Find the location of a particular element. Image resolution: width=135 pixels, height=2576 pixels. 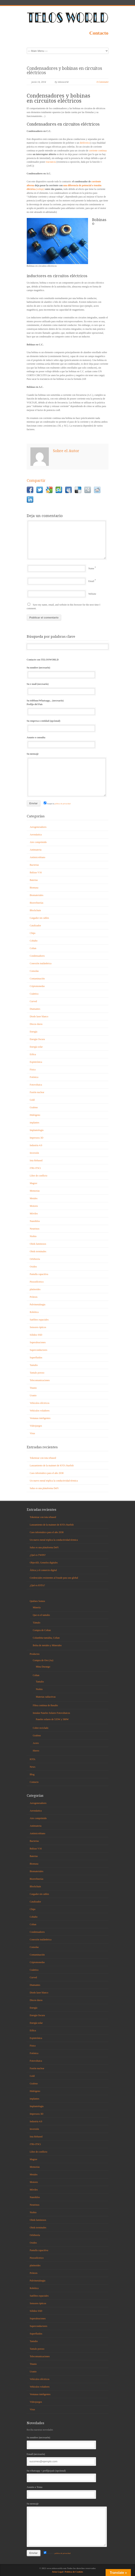

Espintrónica is located at coordinates (36, 1062).